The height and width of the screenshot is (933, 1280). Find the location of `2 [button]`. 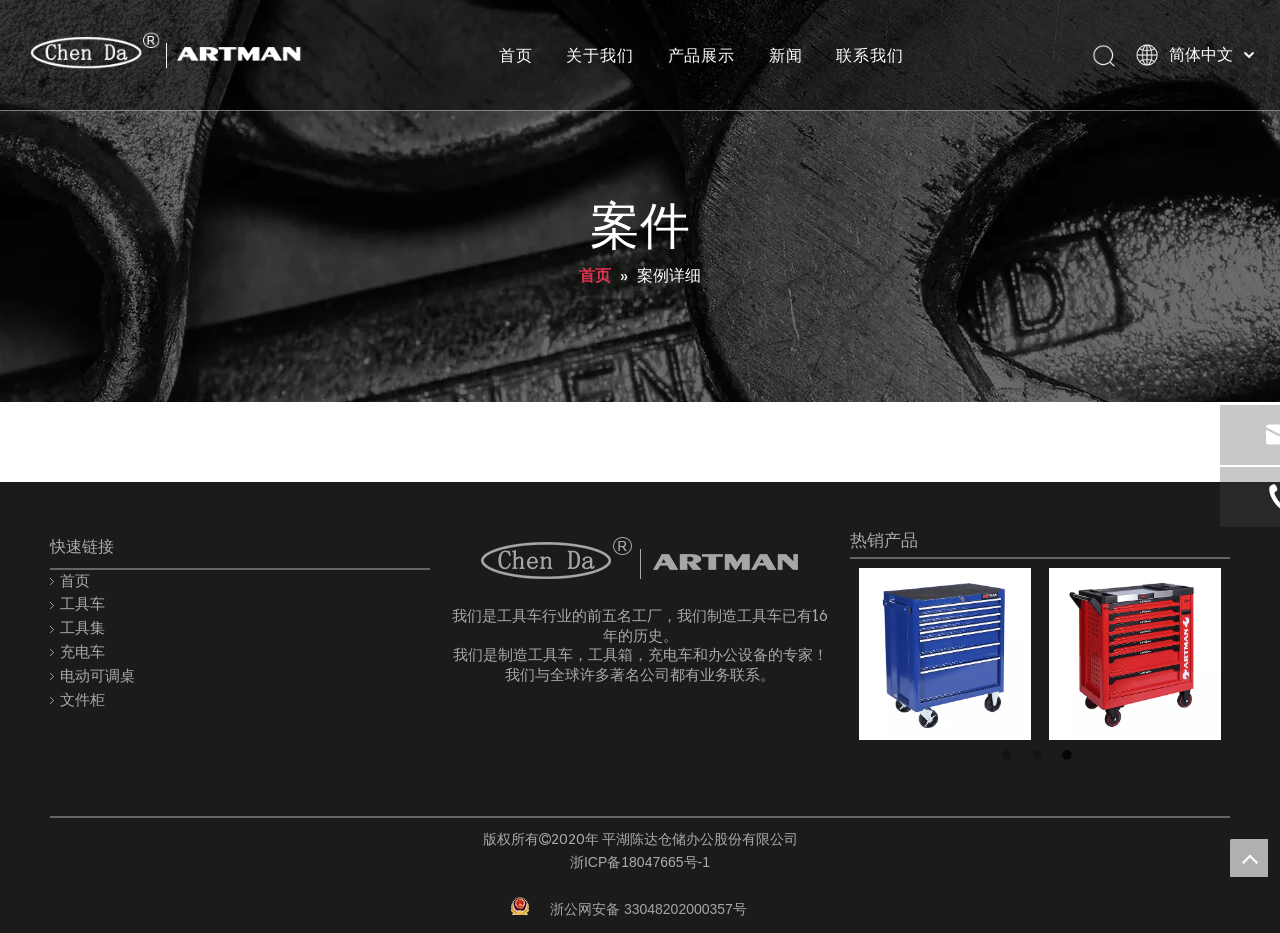

2 [button] is located at coordinates (1040, 756).